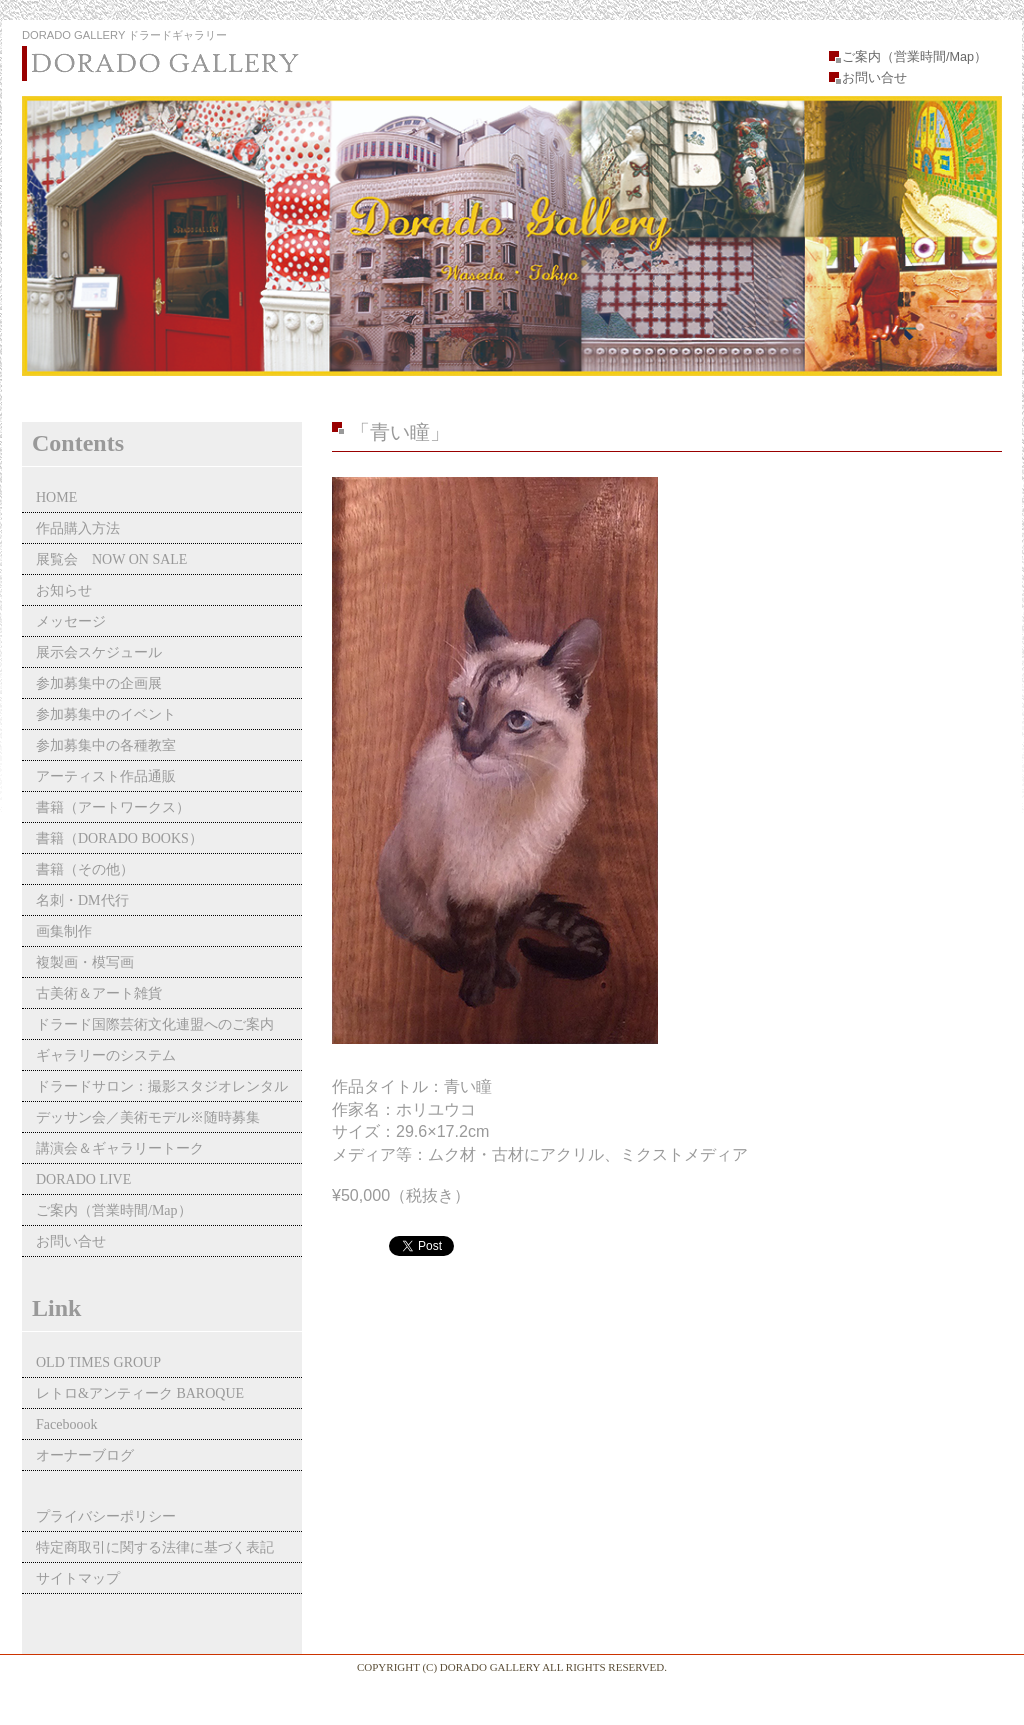 This screenshot has width=1024, height=1725. What do you see at coordinates (106, 1516) in the screenshot?
I see `プライバシーポリシー` at bounding box center [106, 1516].